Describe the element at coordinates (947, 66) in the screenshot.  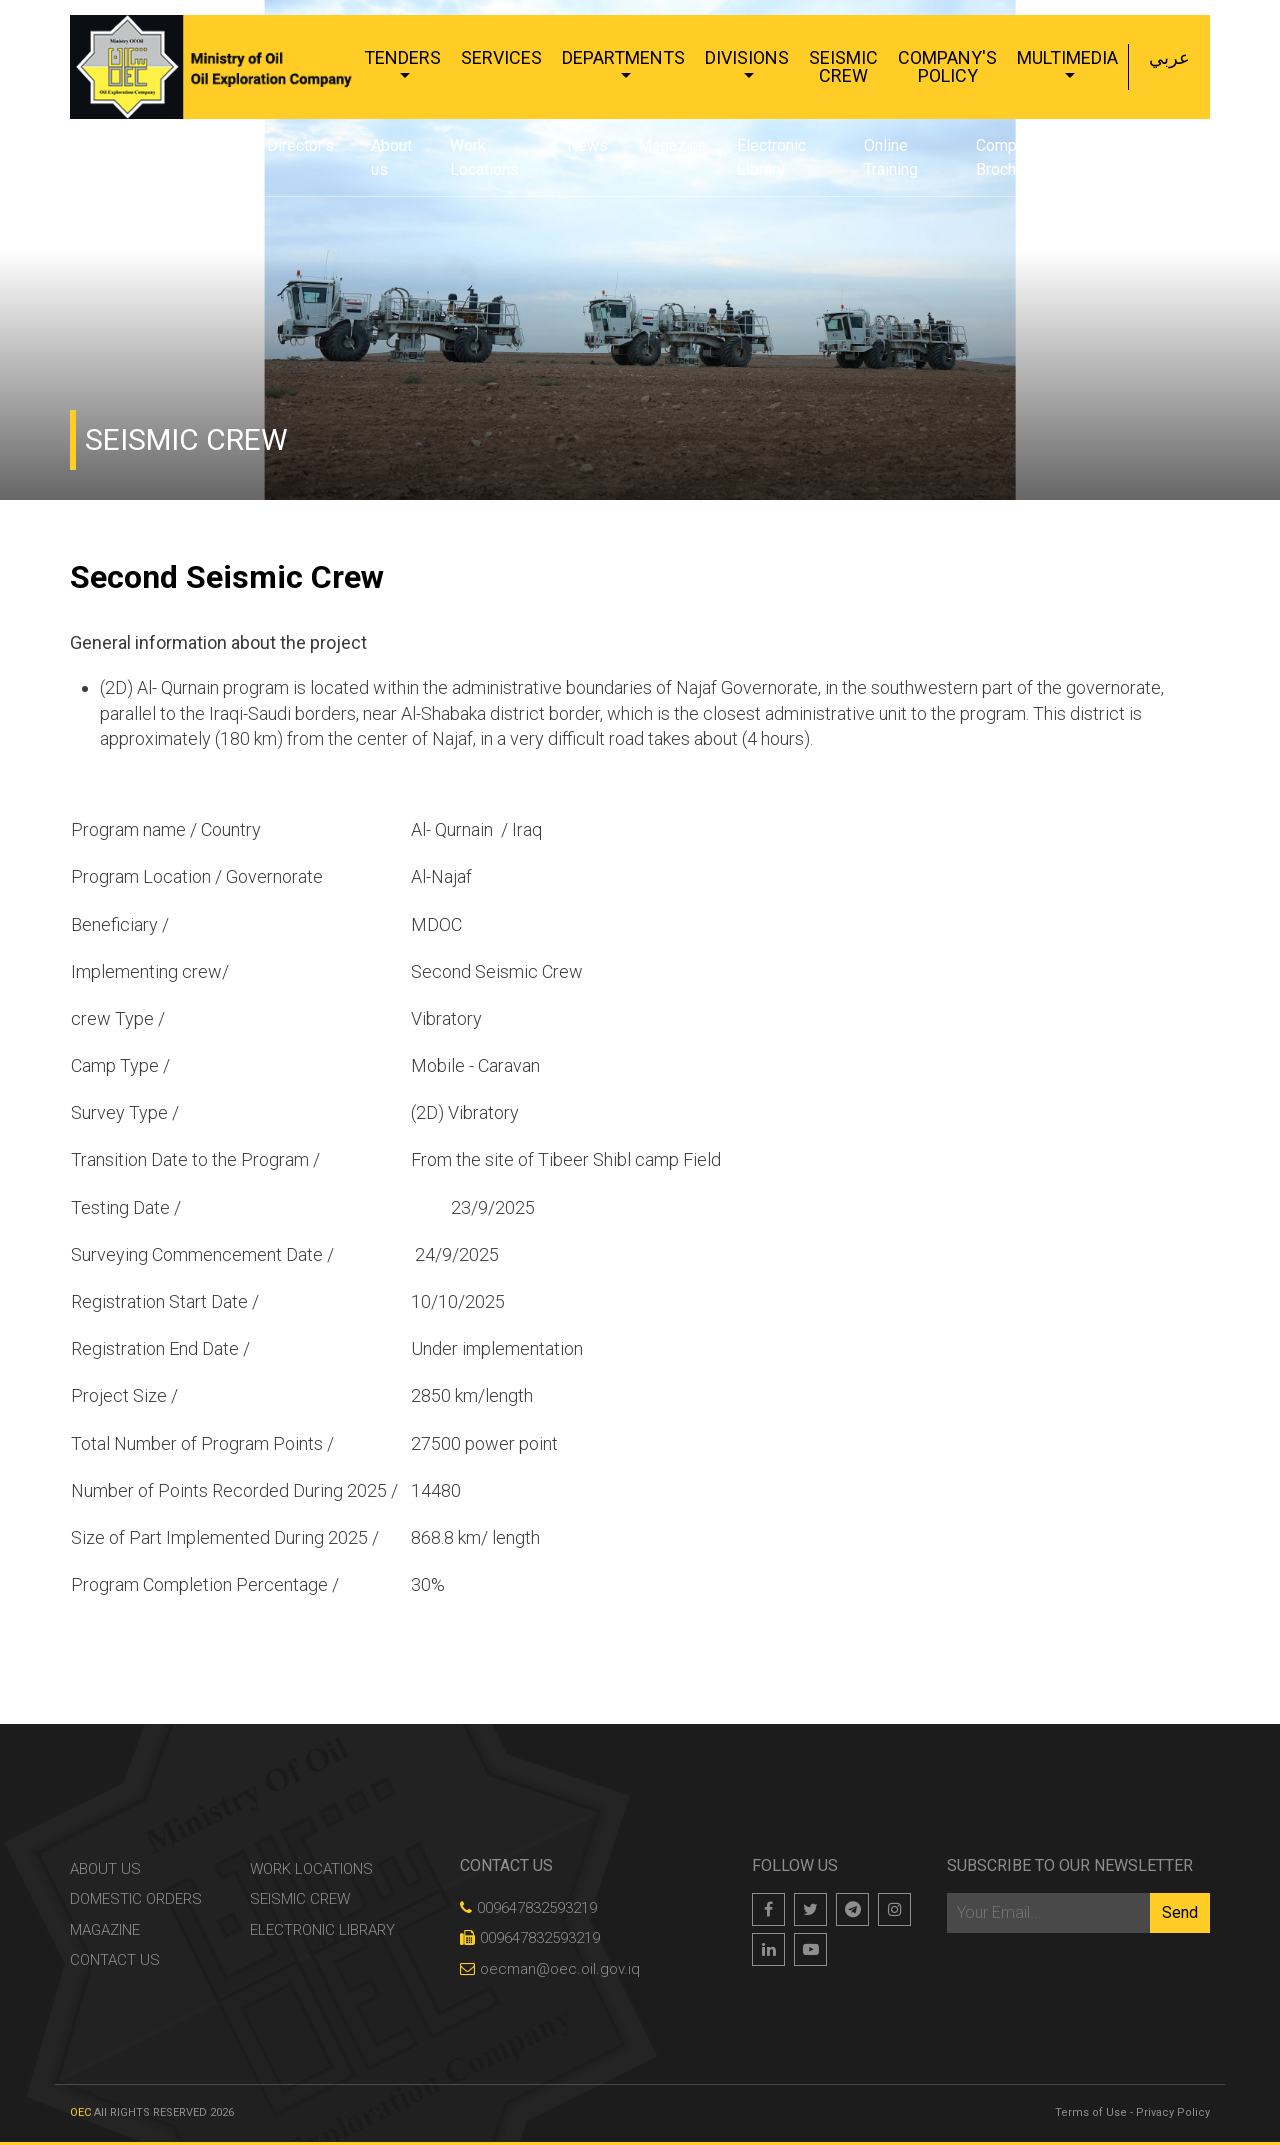
I see `Company's Policy` at that location.